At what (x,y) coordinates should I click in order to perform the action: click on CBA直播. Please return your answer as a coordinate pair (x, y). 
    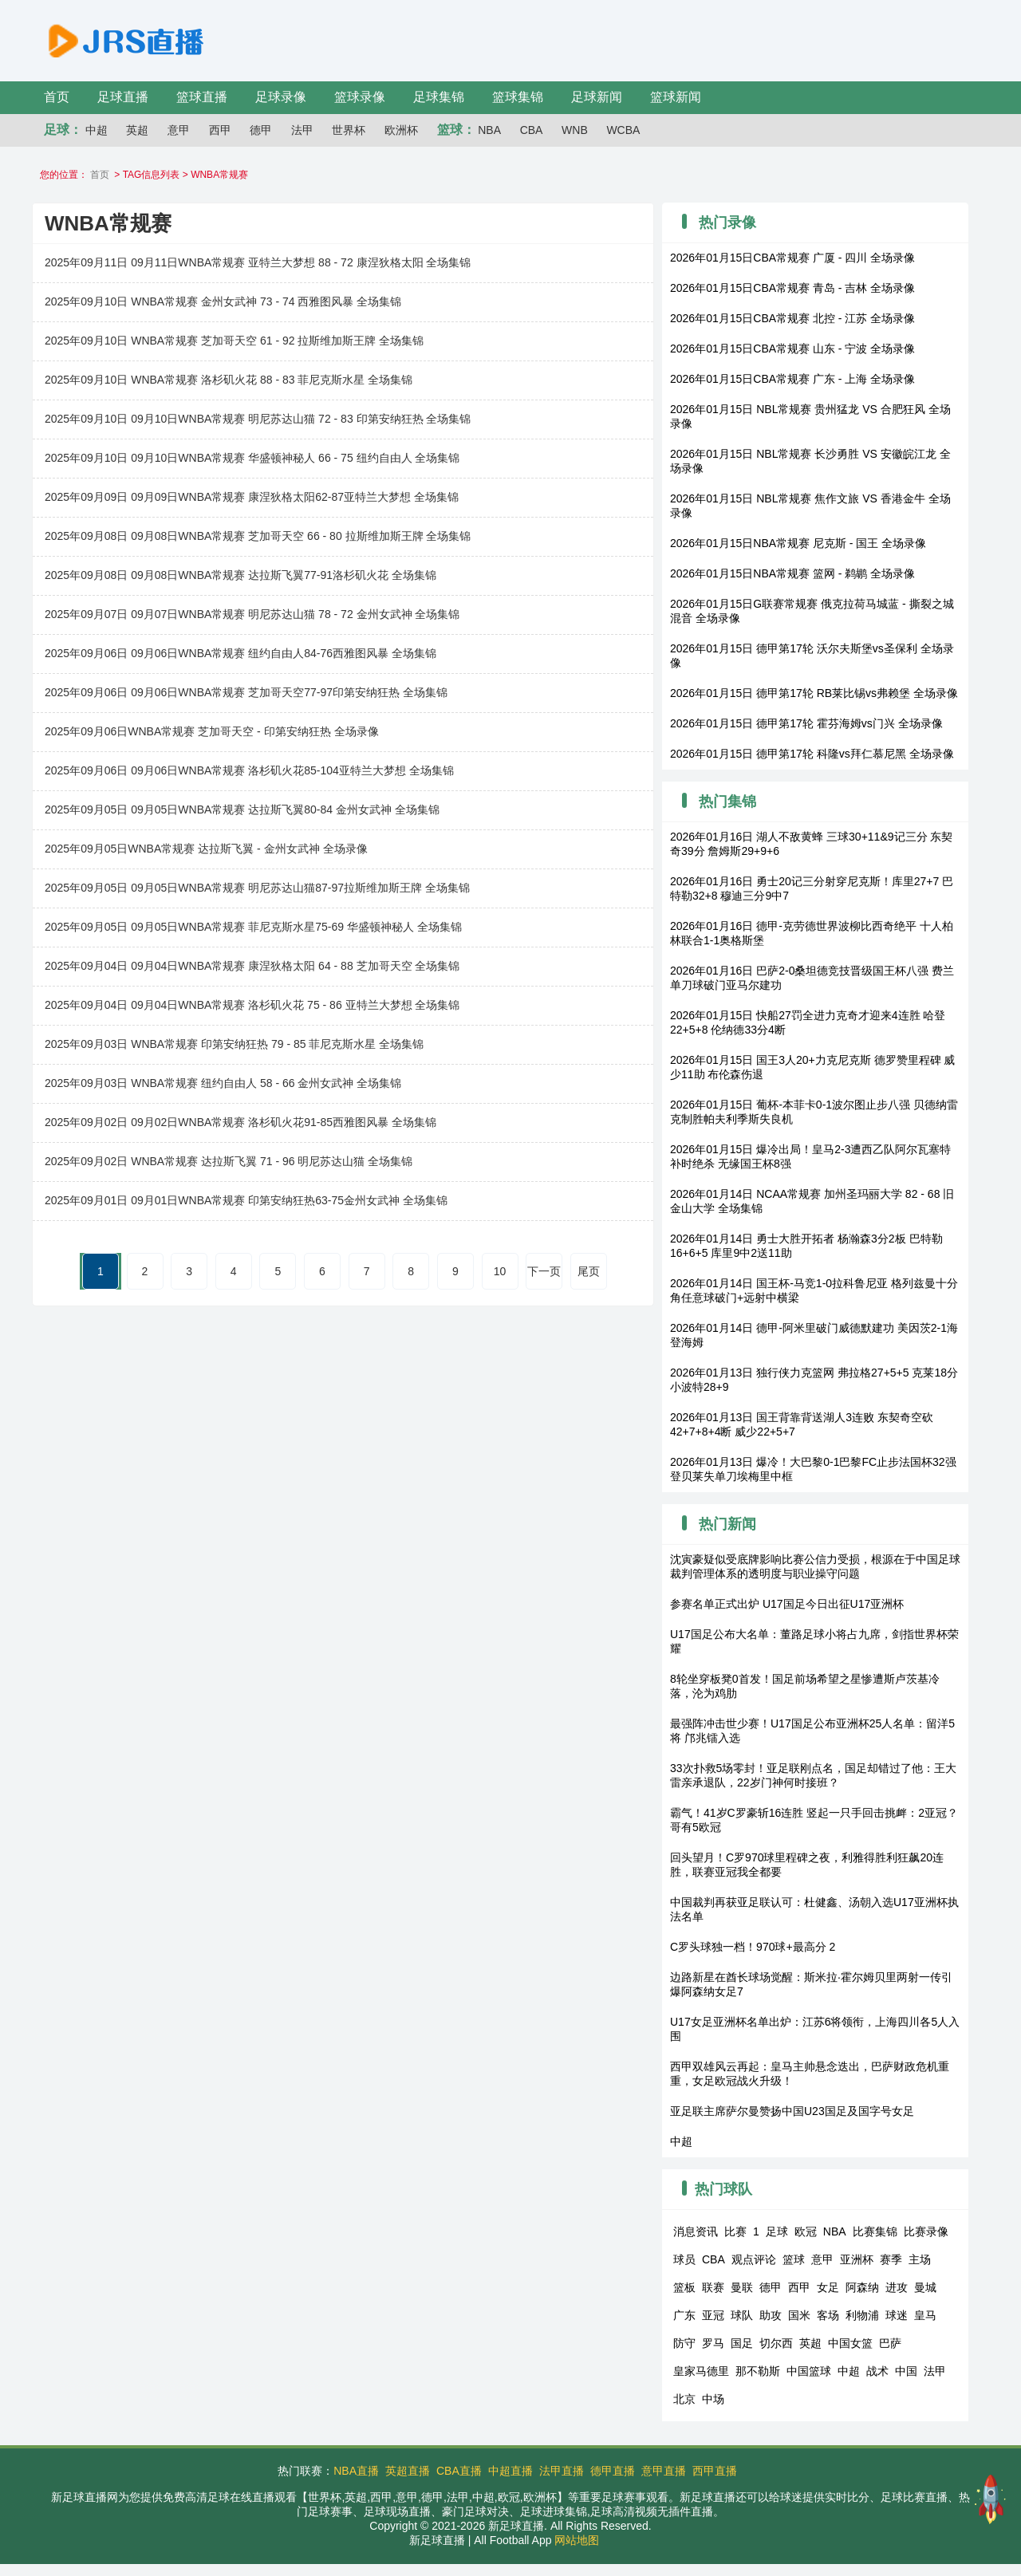
    Looking at the image, I should click on (459, 2470).